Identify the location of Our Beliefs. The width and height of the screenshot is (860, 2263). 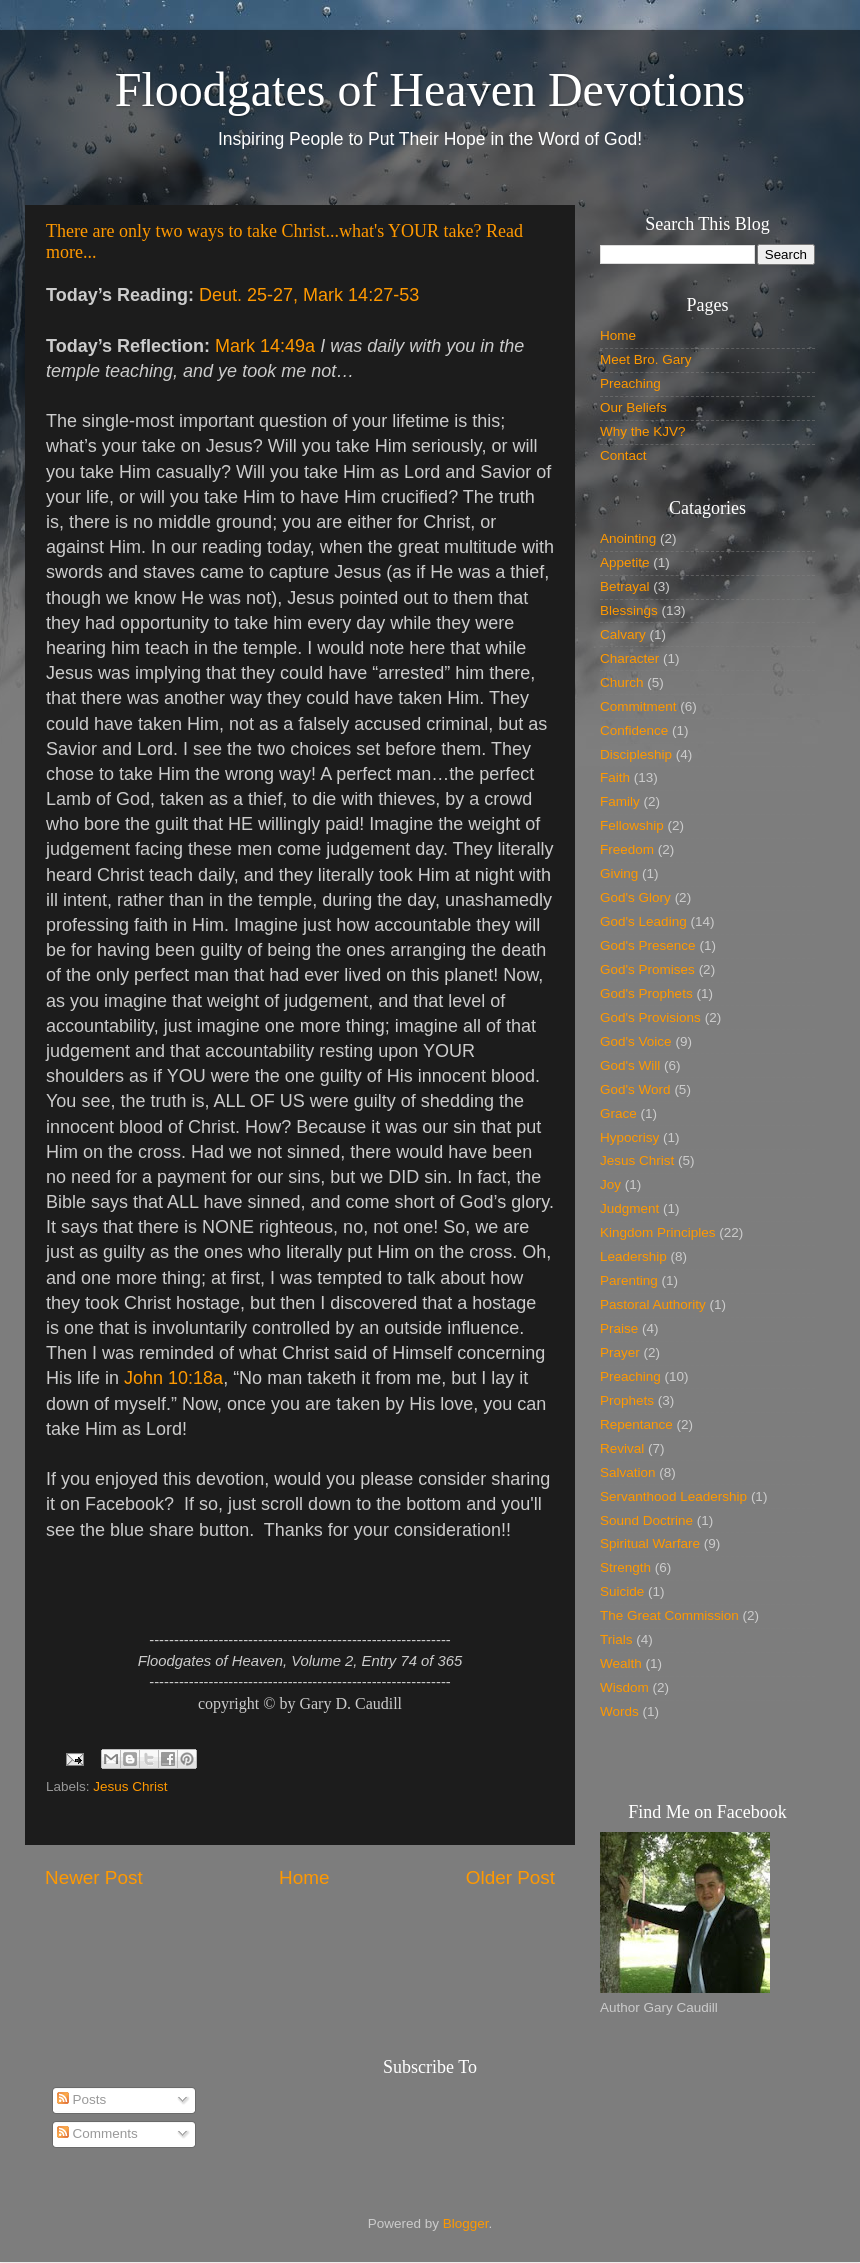
(633, 407).